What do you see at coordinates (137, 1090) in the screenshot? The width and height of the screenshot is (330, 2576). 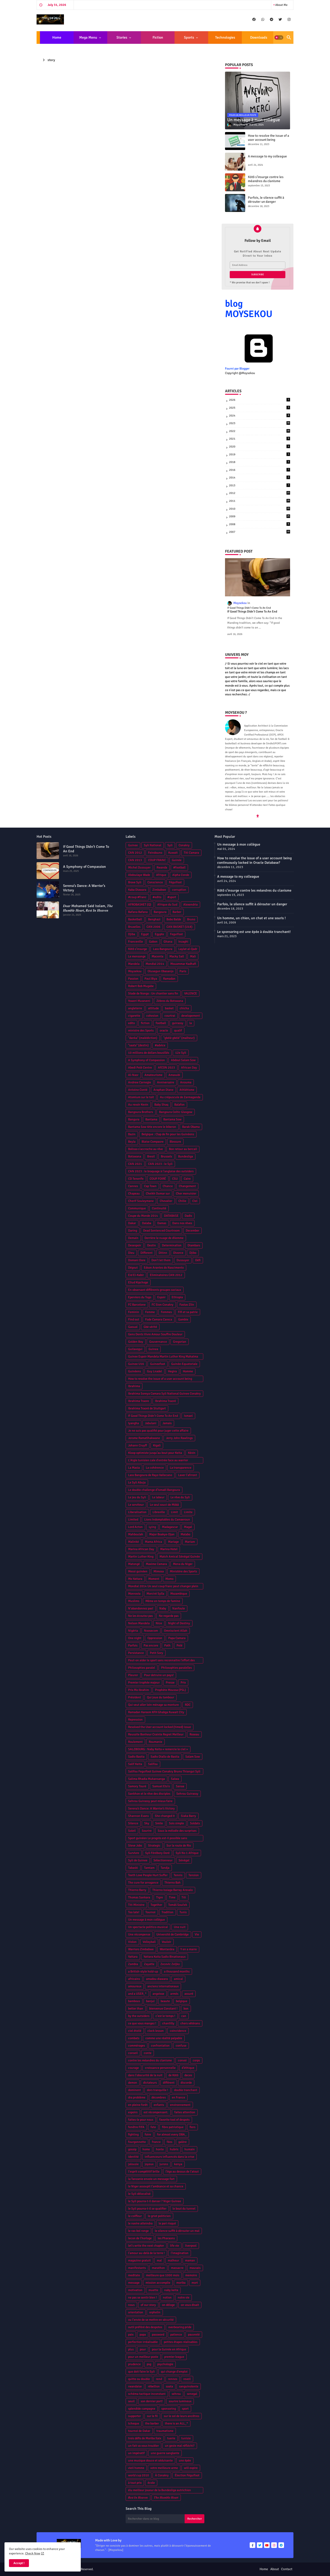 I see `Antoine Conté` at bounding box center [137, 1090].